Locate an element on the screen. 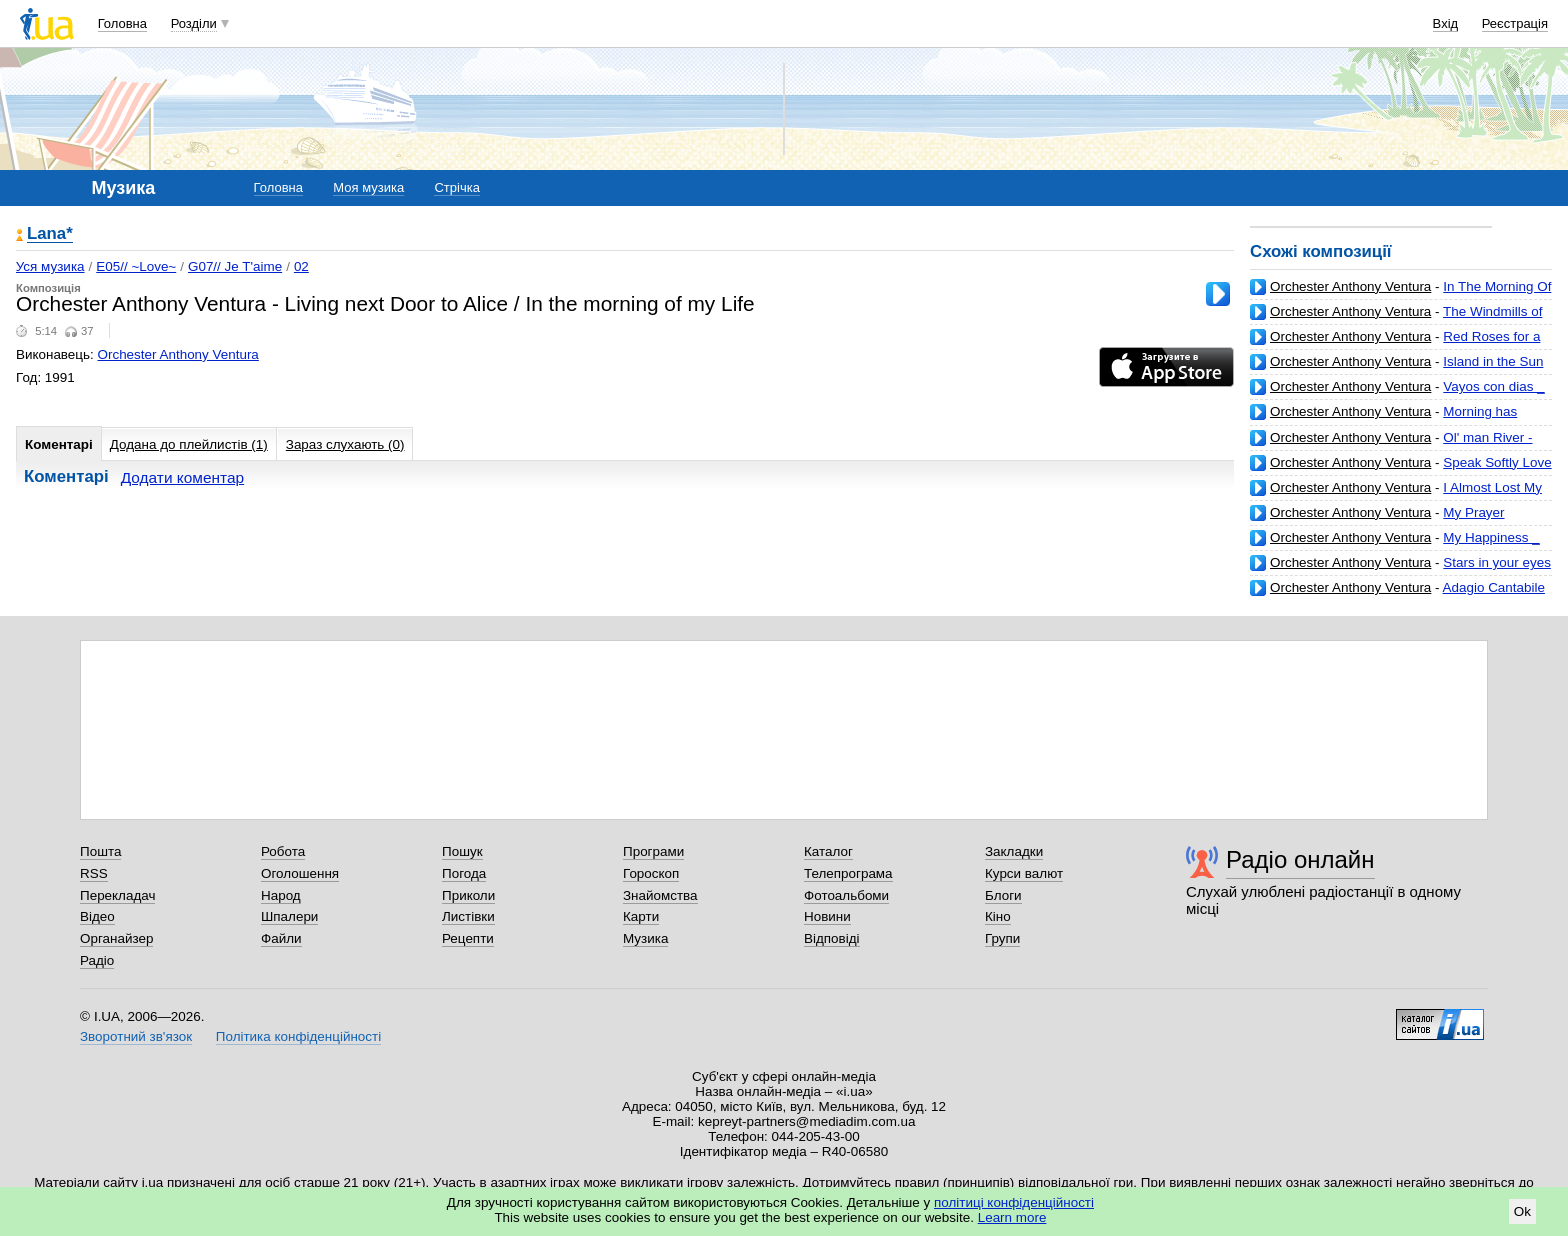 This screenshot has width=1568, height=1236. Перекладач is located at coordinates (117, 895).